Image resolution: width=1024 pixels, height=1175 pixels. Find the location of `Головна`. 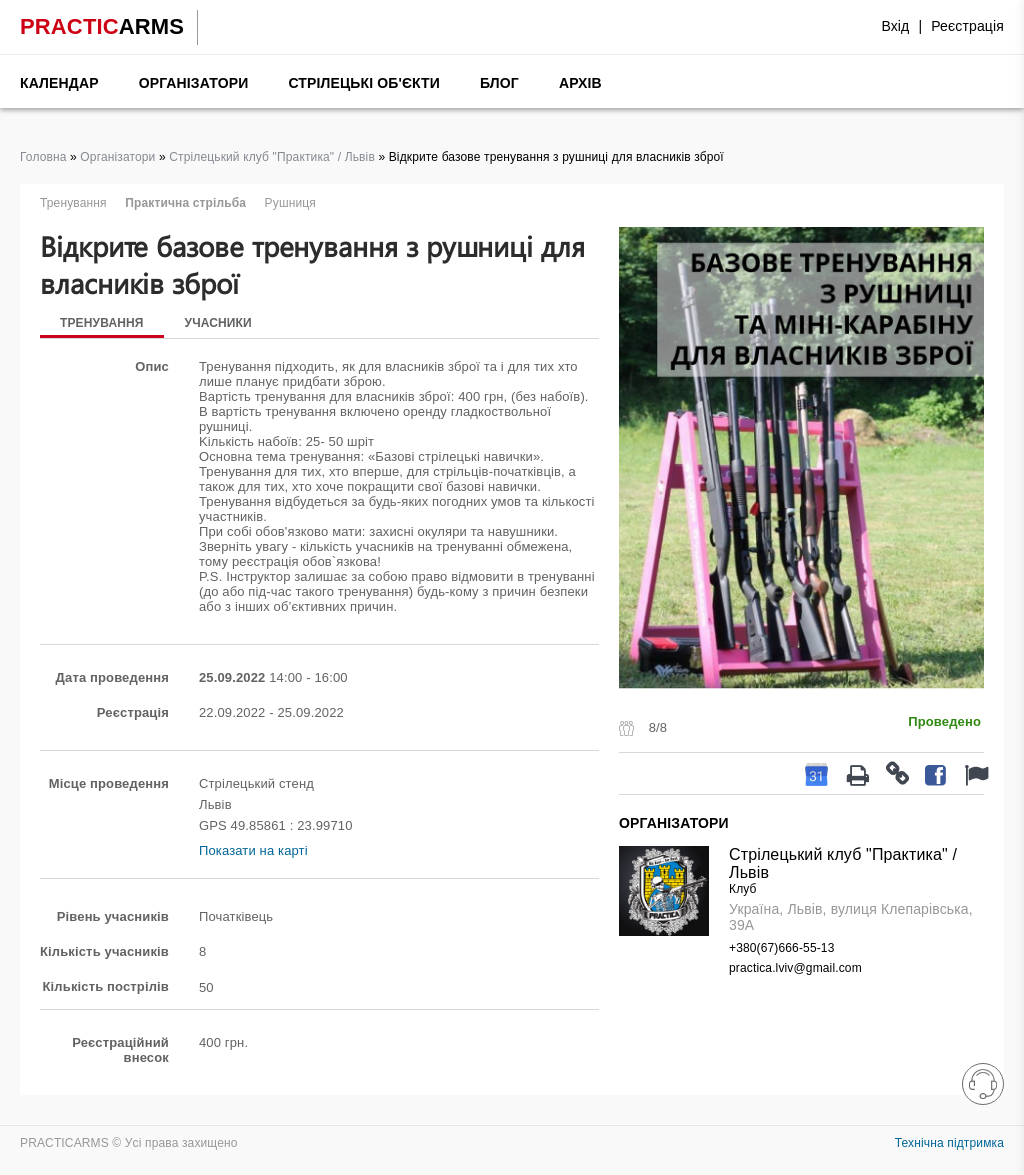

Головна is located at coordinates (43, 157).